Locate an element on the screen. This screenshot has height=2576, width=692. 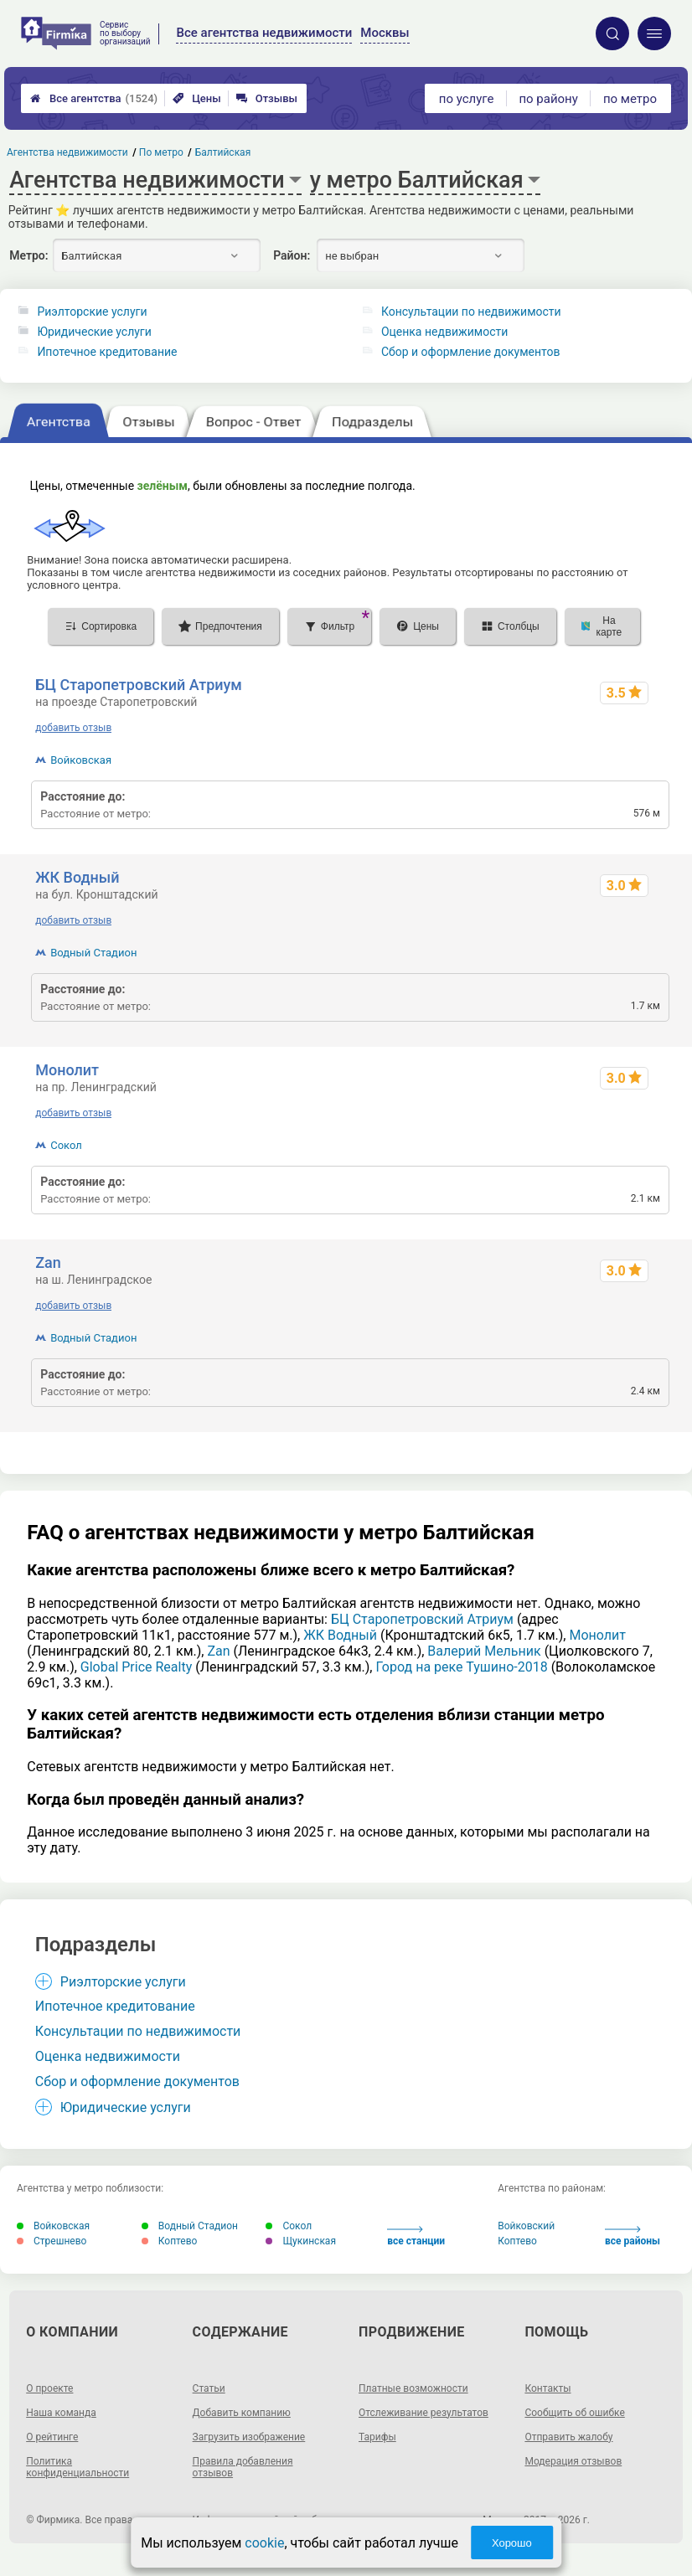
Модерация отзывов is located at coordinates (573, 2461).